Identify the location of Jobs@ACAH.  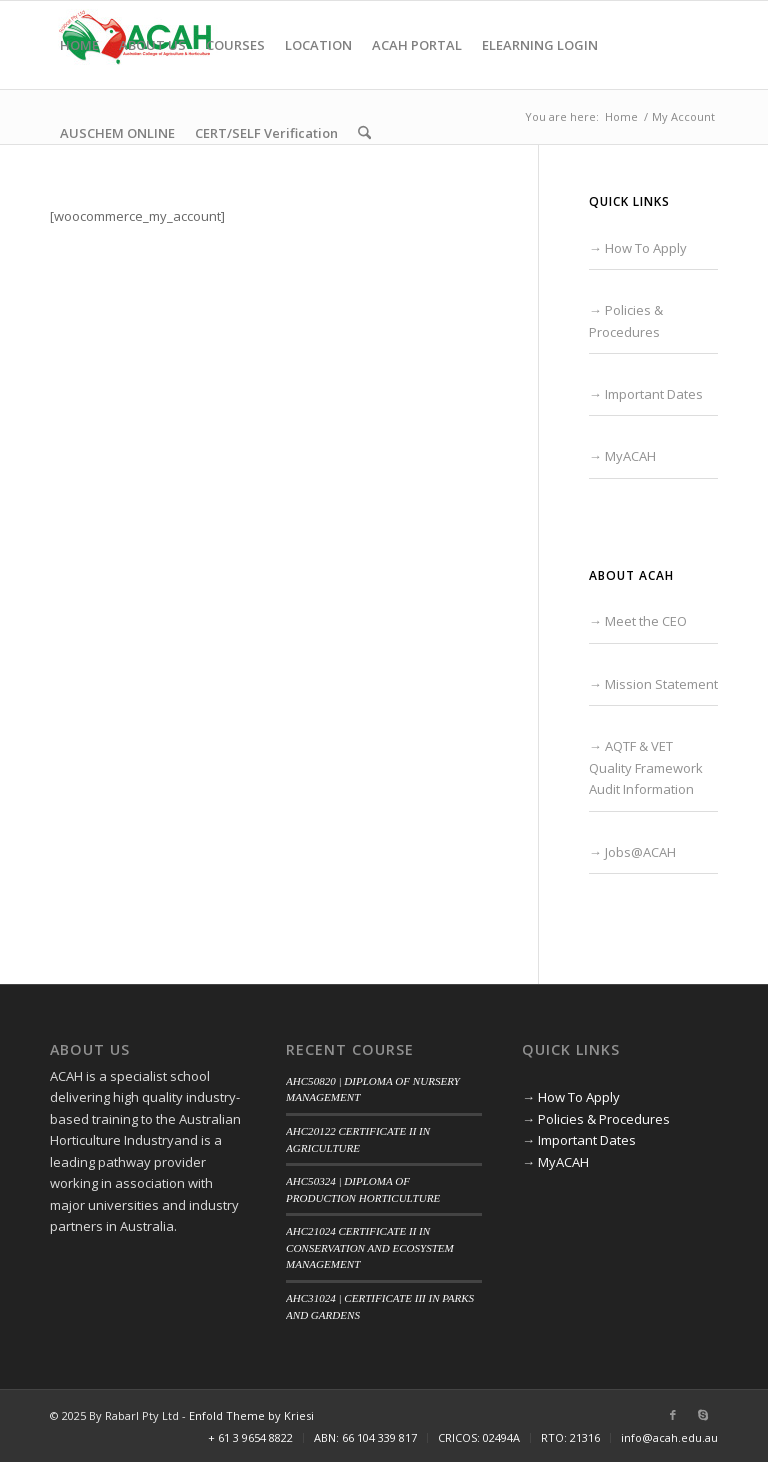
(640, 852).